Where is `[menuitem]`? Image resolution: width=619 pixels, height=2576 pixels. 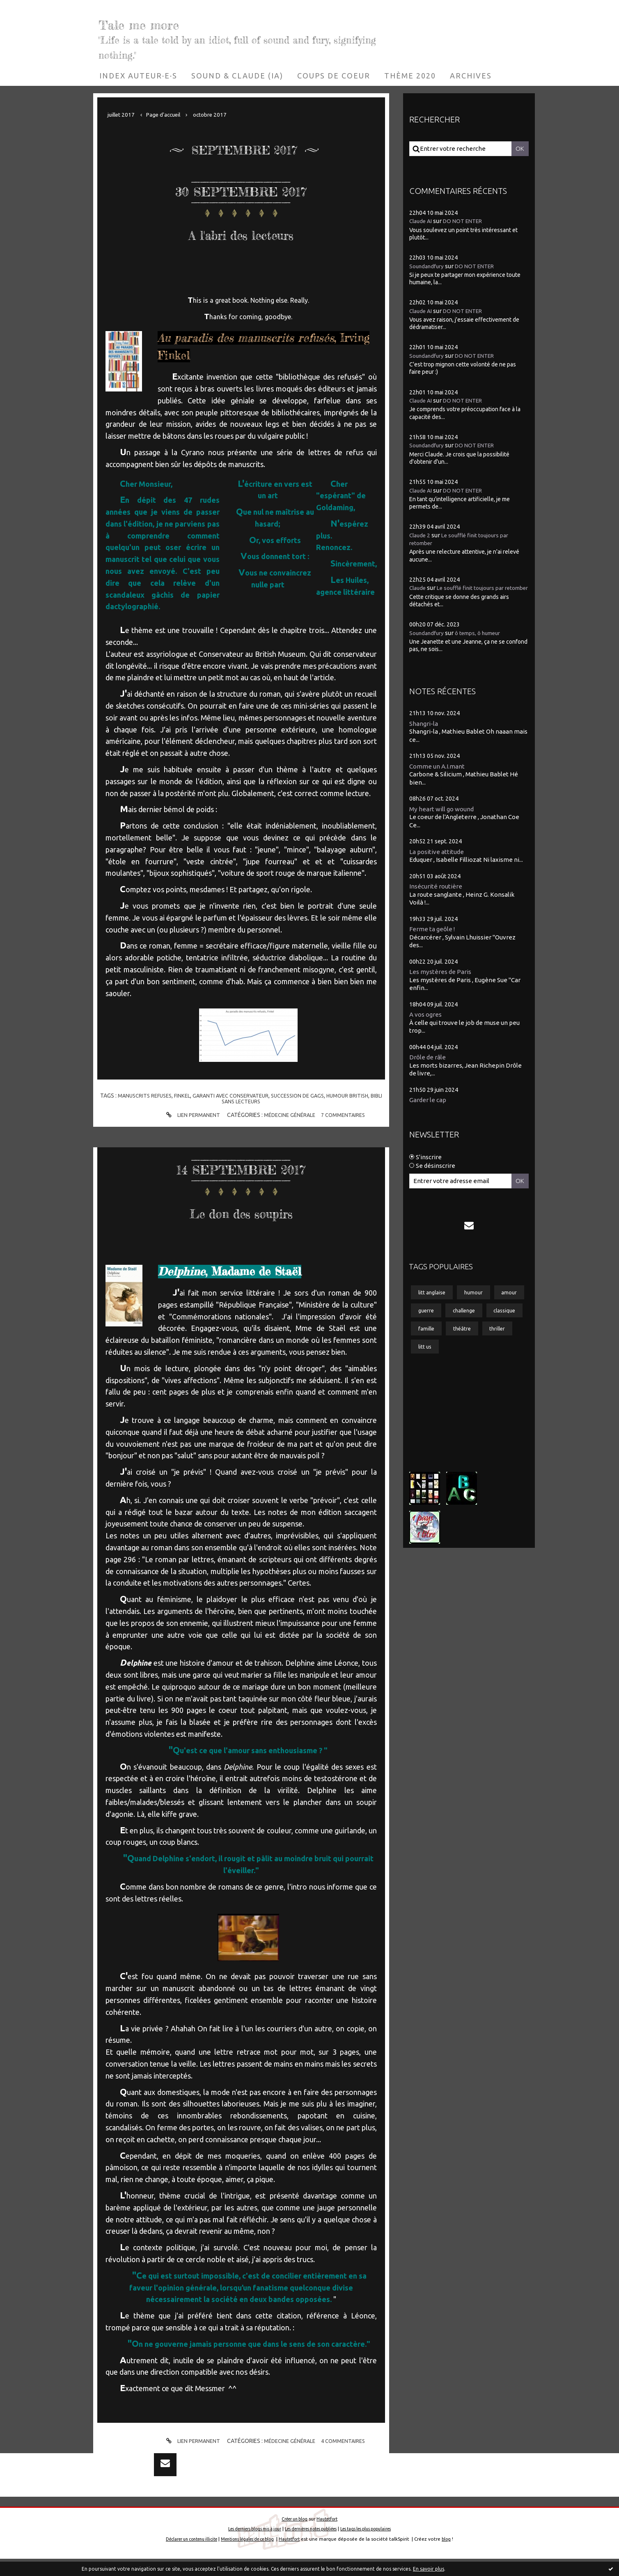 [menuitem] is located at coordinates (138, 75).